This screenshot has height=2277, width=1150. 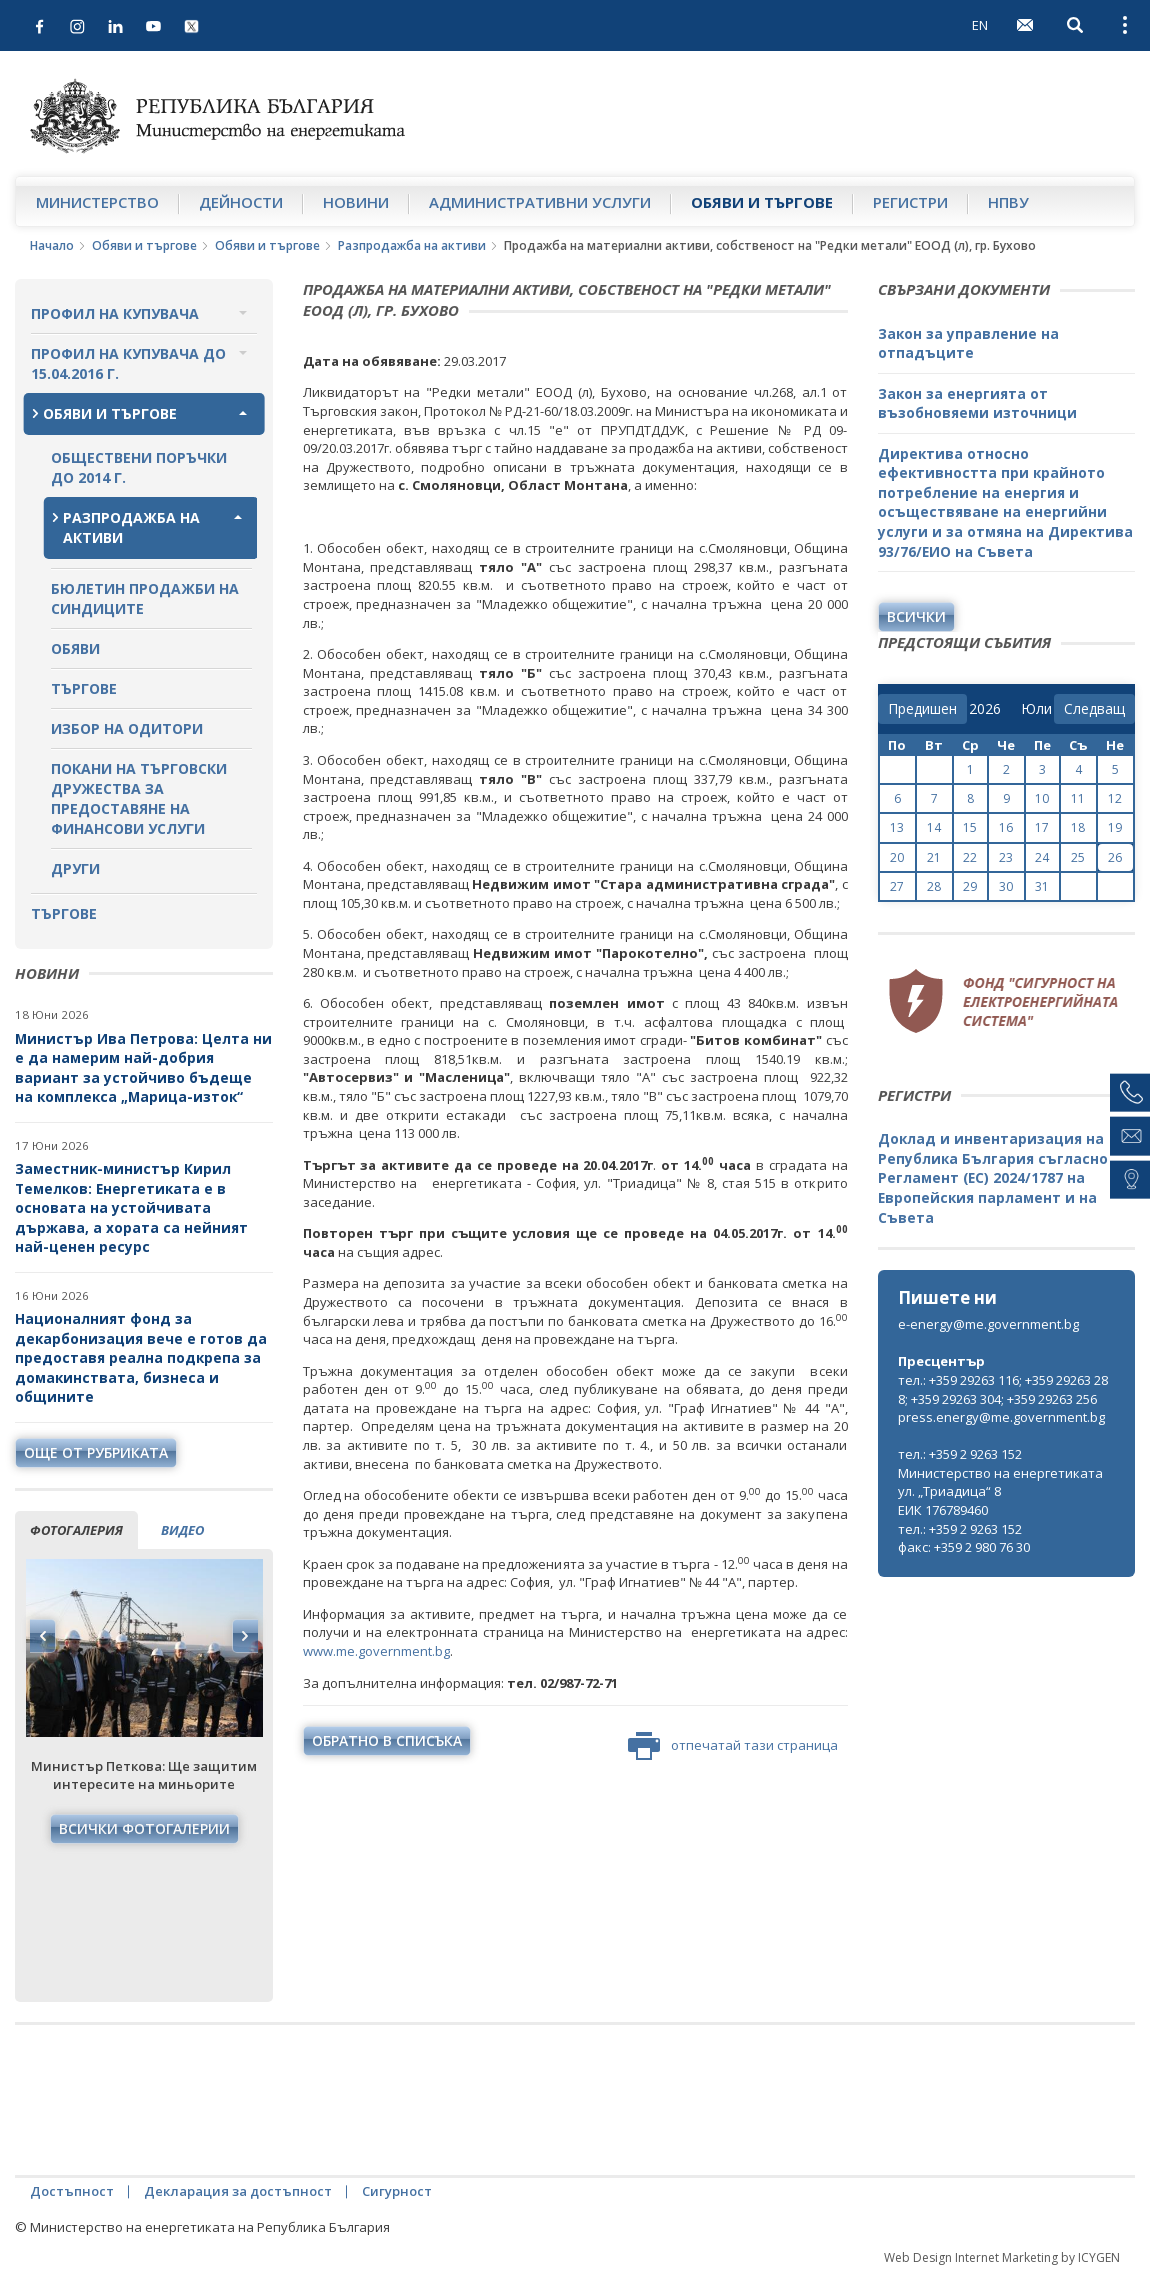 I want to click on Достъпност, so click(x=72, y=2191).